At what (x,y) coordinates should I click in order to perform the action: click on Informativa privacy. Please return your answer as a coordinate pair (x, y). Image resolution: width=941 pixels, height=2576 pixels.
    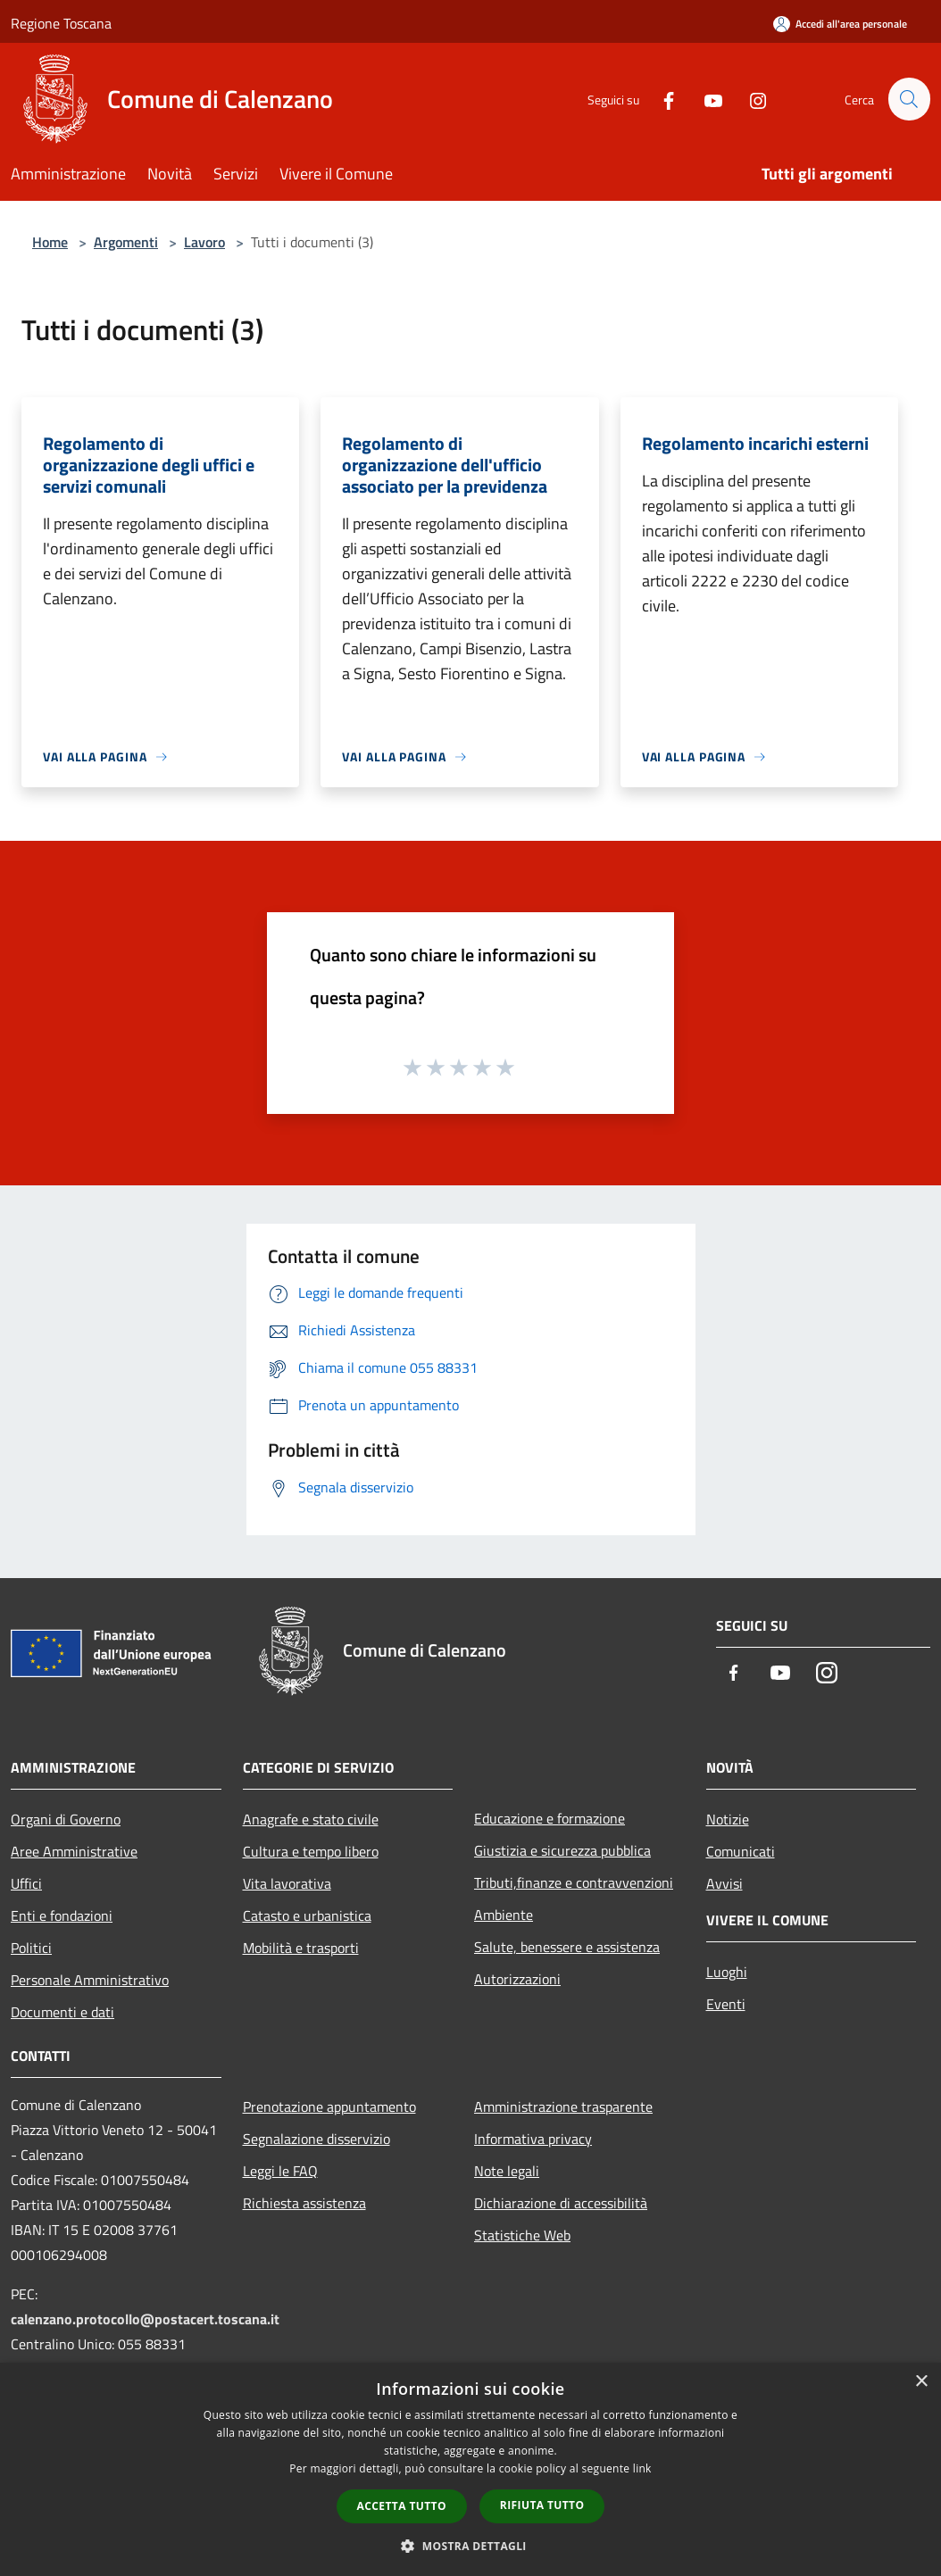
    Looking at the image, I should click on (533, 2138).